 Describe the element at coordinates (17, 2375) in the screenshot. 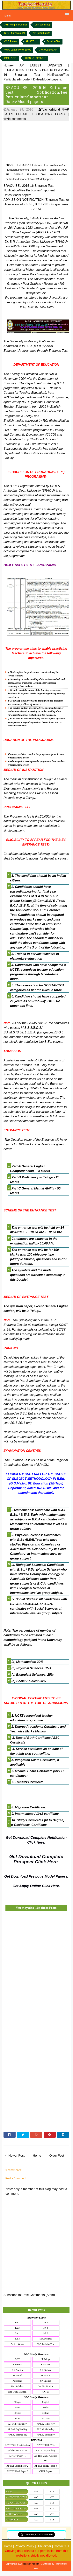

I see `SA Socail` at that location.